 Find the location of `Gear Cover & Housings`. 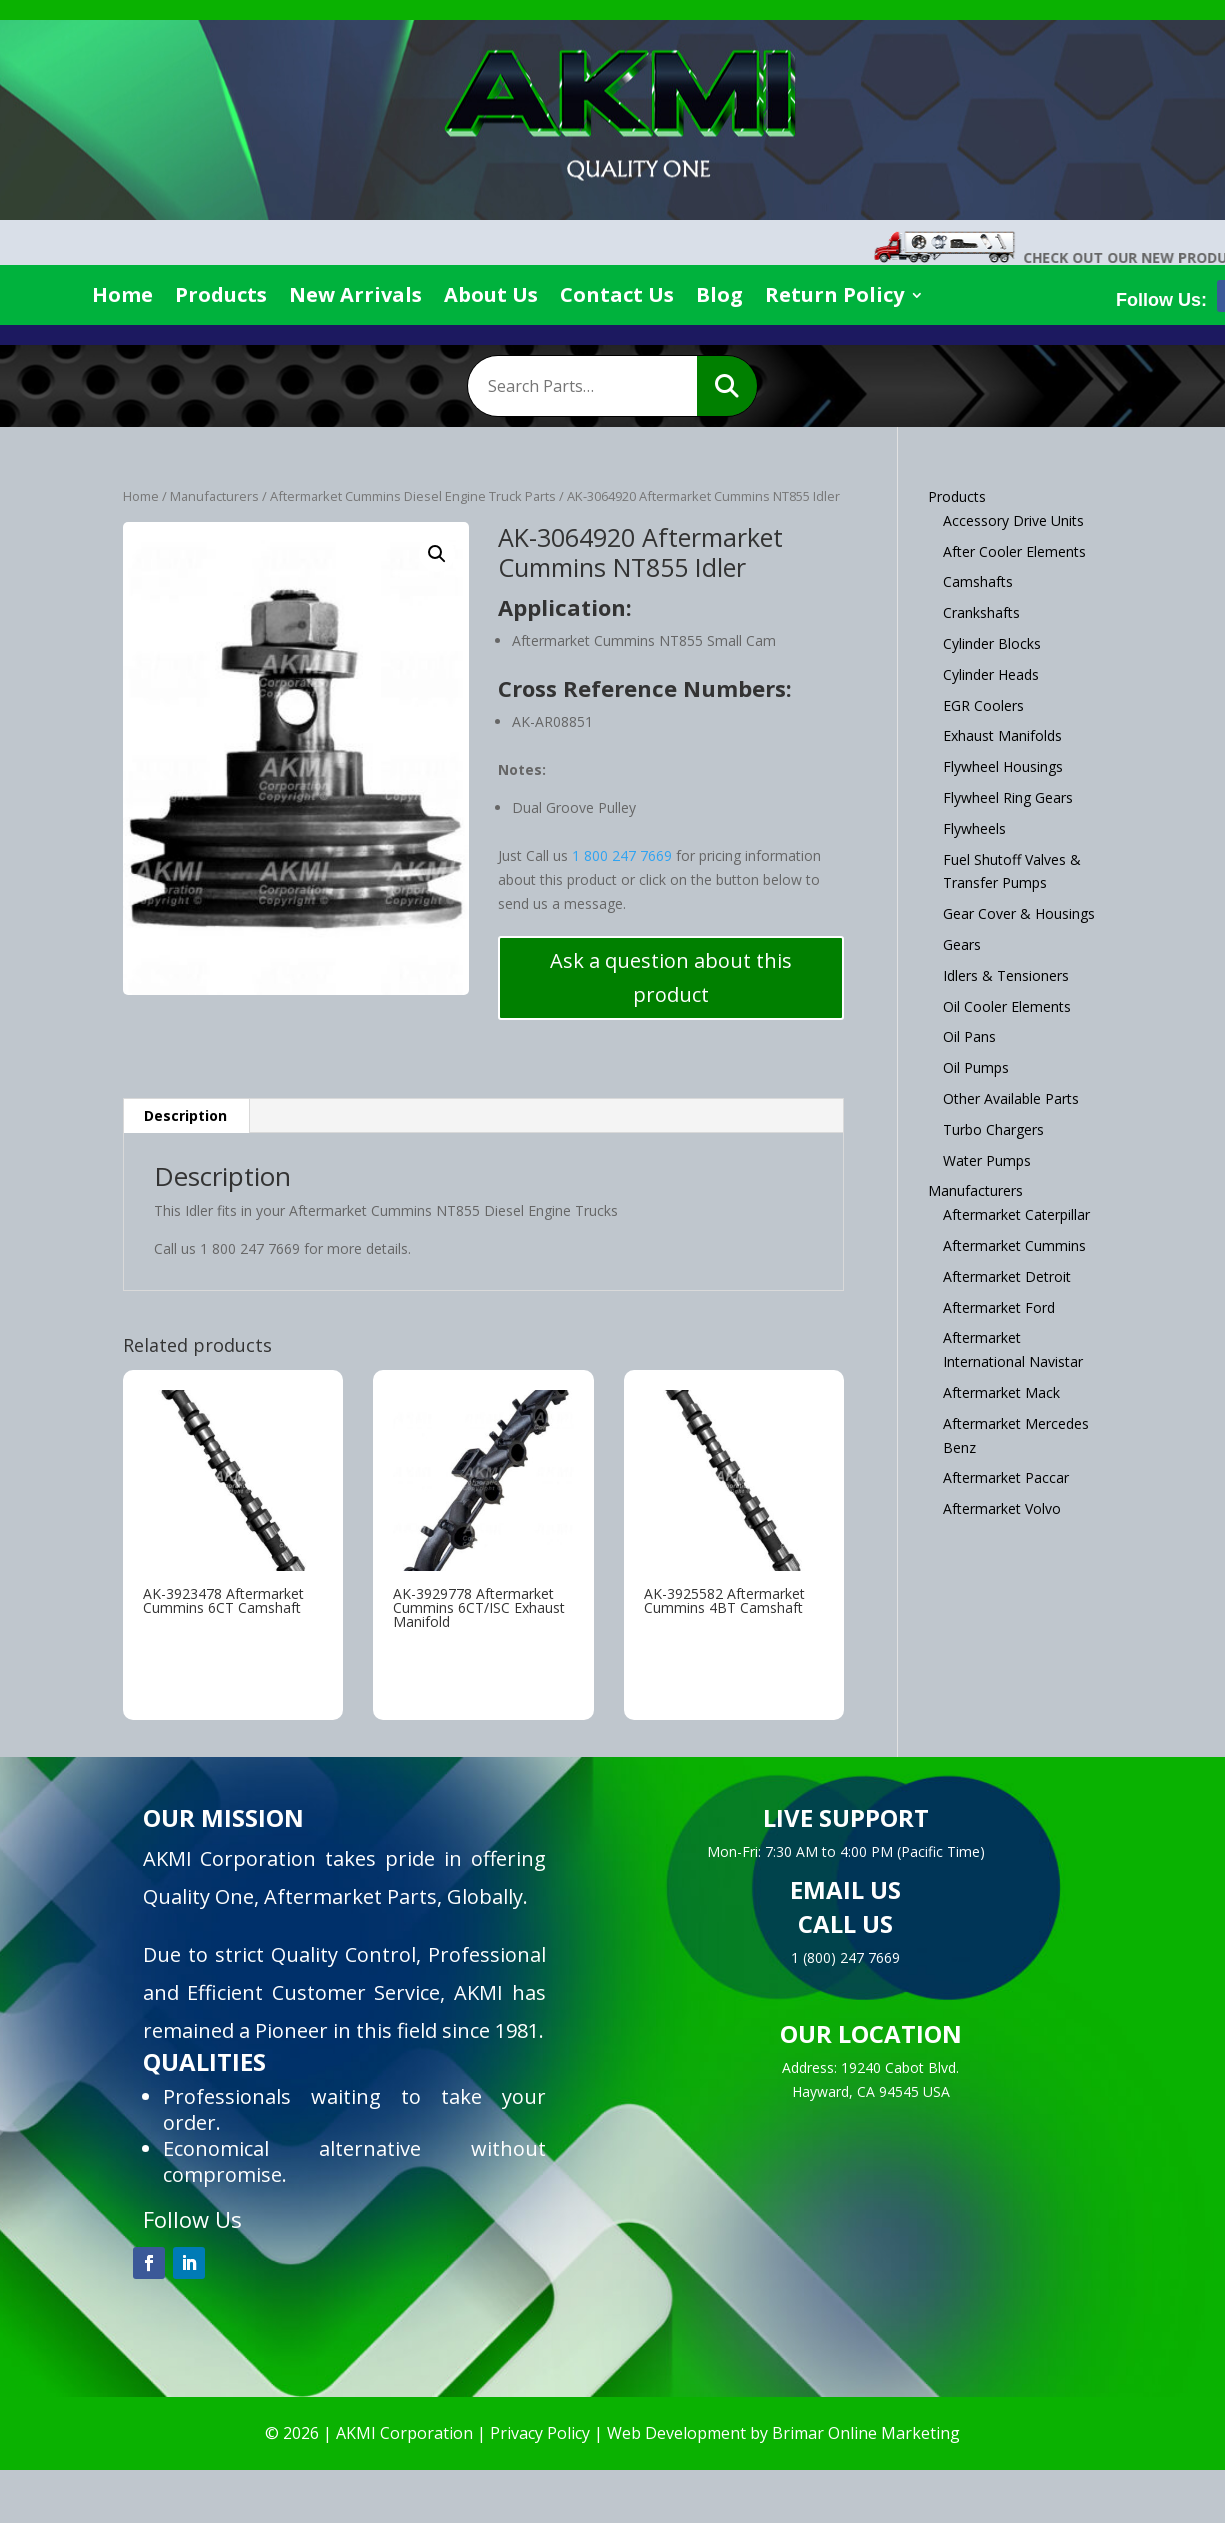

Gear Cover & Housings is located at coordinates (1019, 913).